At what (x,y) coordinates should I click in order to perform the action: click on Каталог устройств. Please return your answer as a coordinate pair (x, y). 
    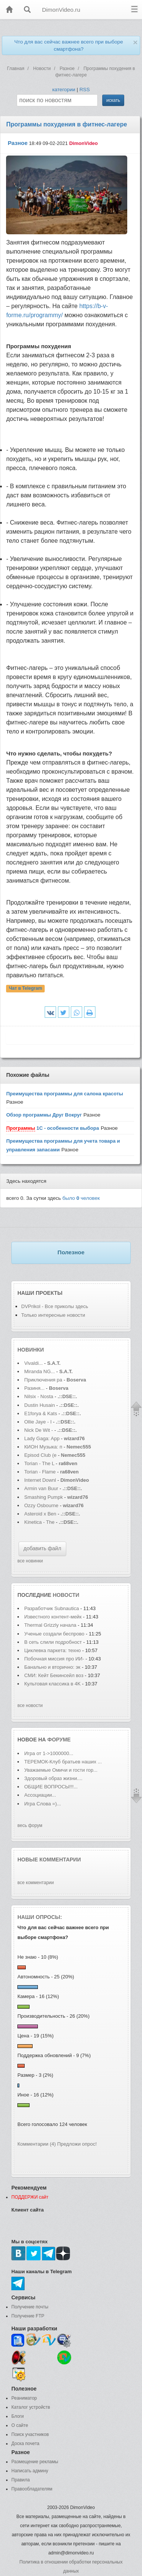
    Looking at the image, I should click on (30, 2407).